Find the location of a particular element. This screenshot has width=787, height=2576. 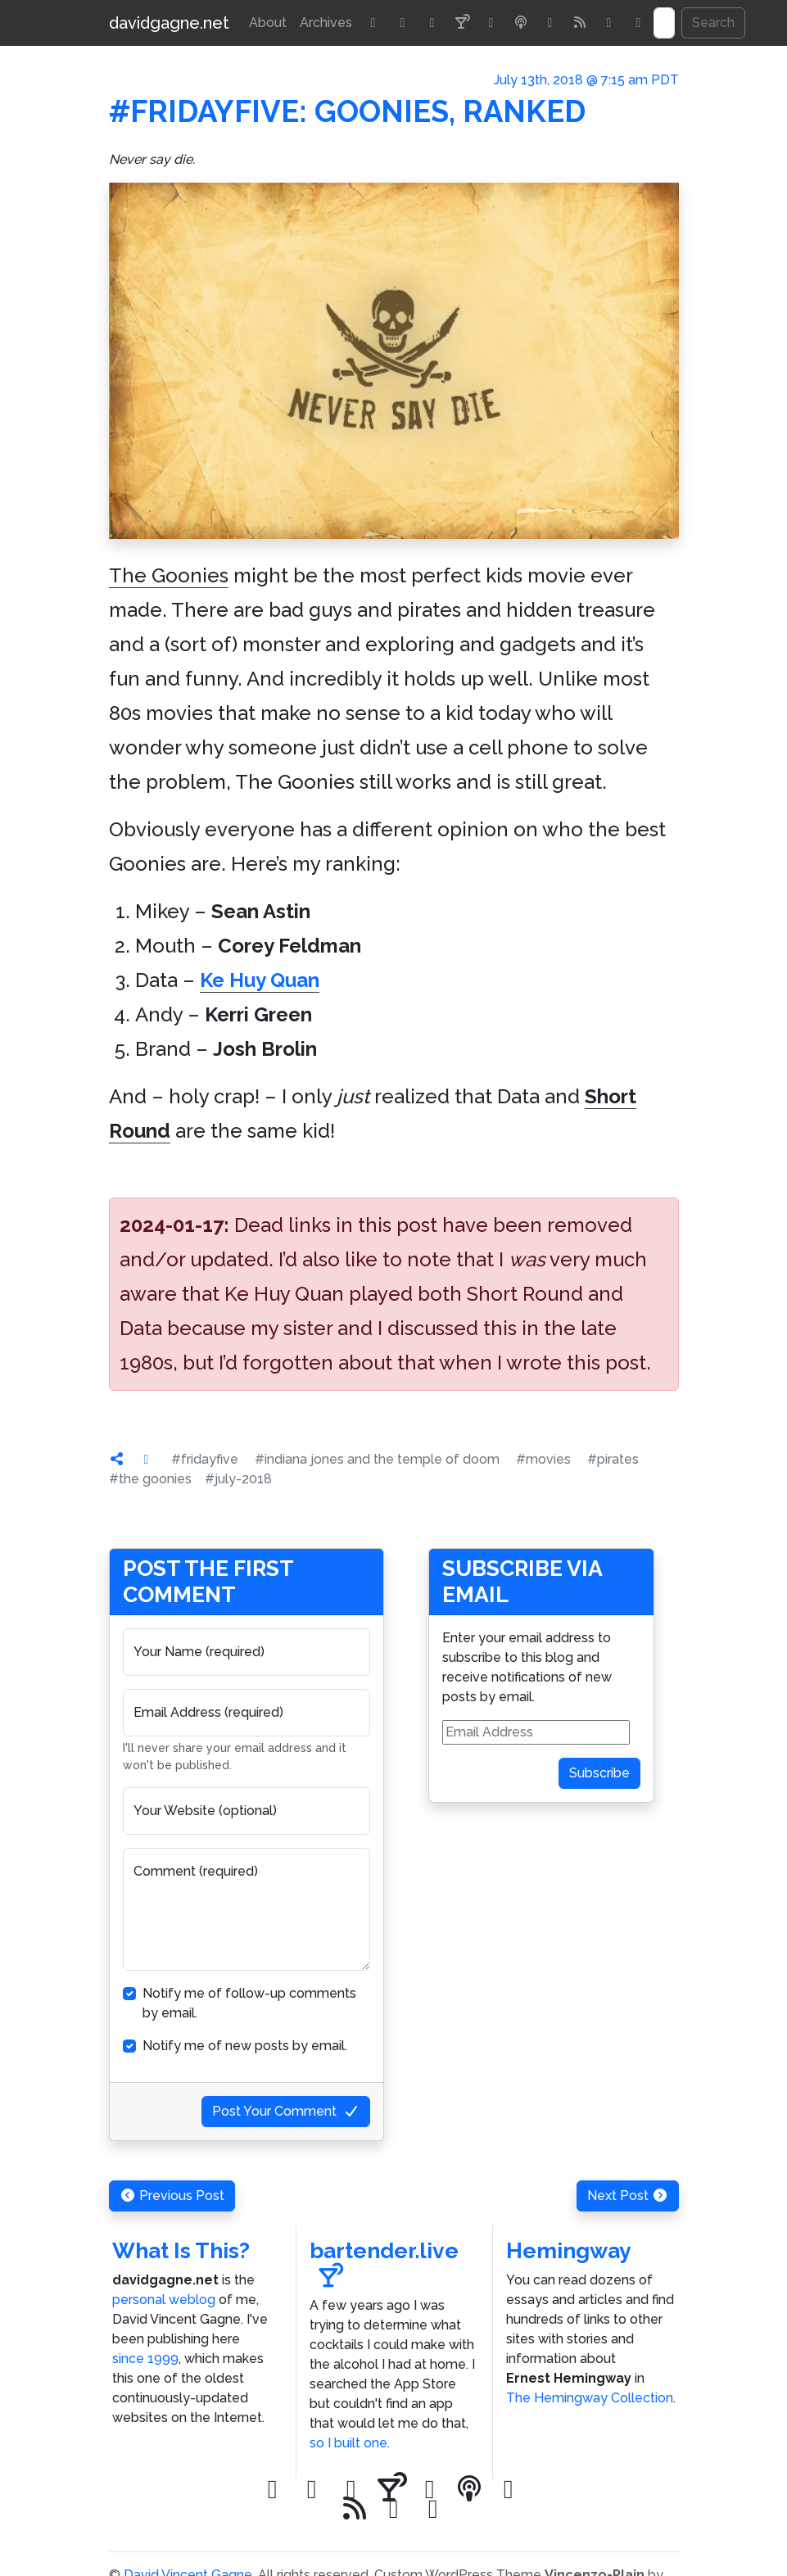

About is located at coordinates (268, 22).